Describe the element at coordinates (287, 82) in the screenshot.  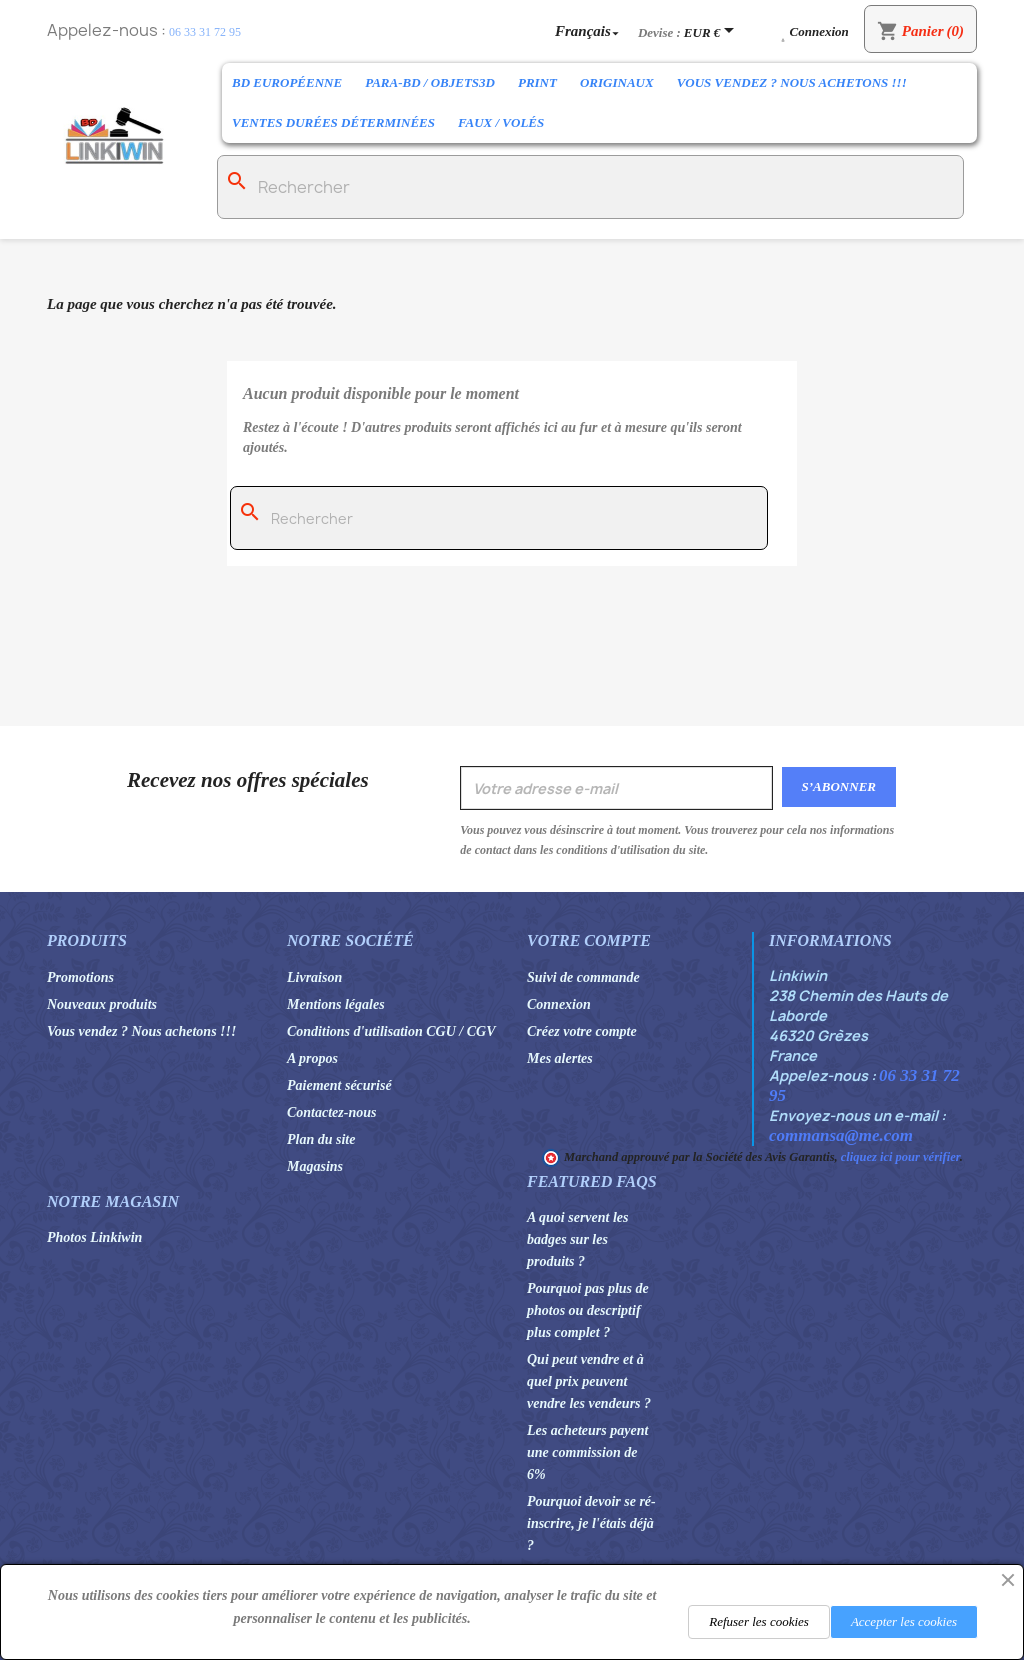
I see `BD Européenne` at that location.